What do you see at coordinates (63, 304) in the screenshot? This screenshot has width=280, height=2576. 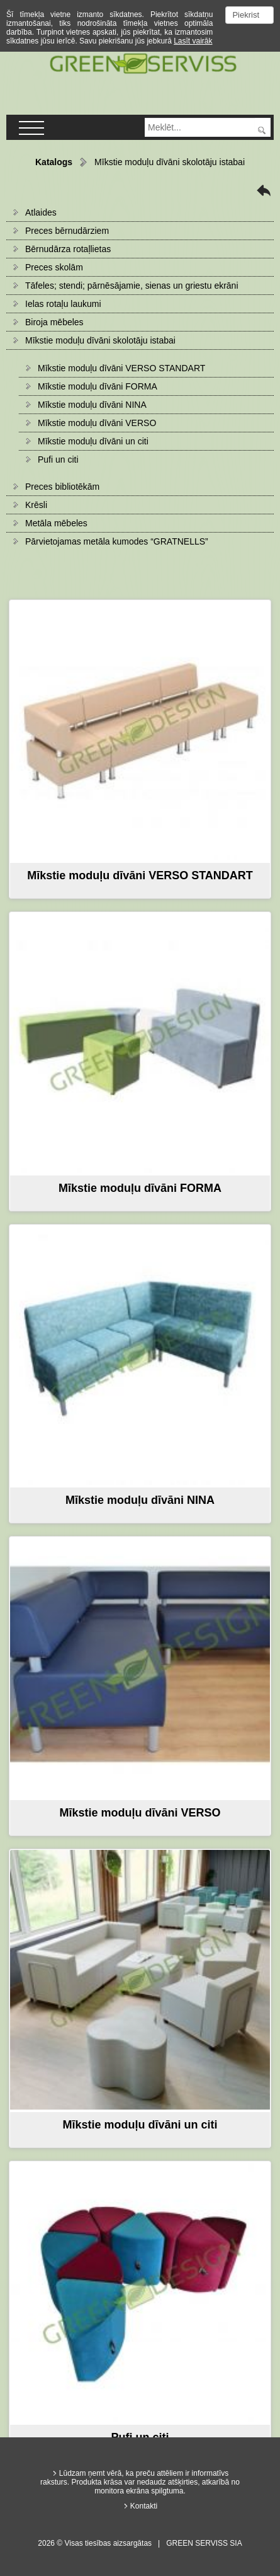 I see `Ielas rotaļu laukumi` at bounding box center [63, 304].